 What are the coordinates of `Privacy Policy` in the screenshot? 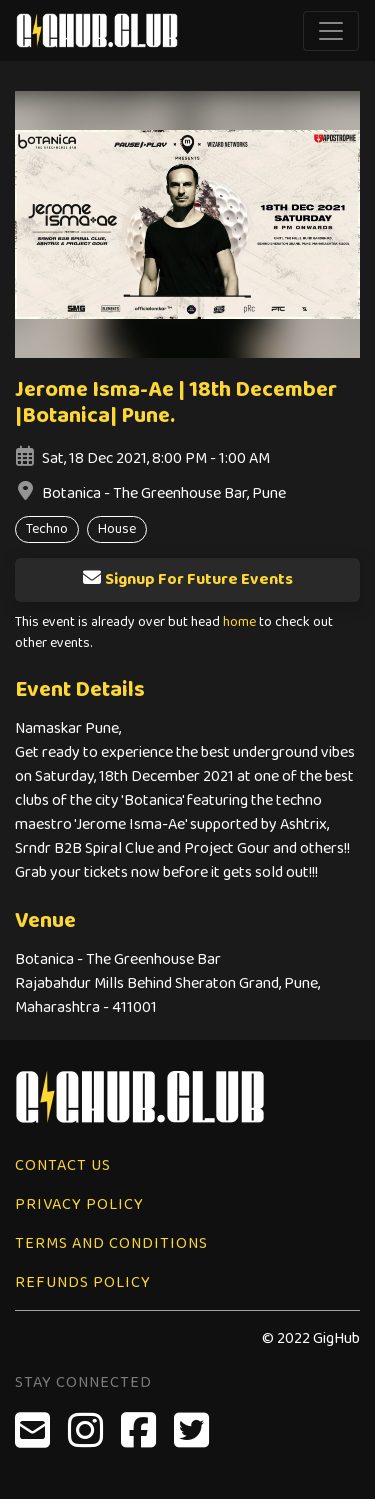 It's located at (79, 1204).